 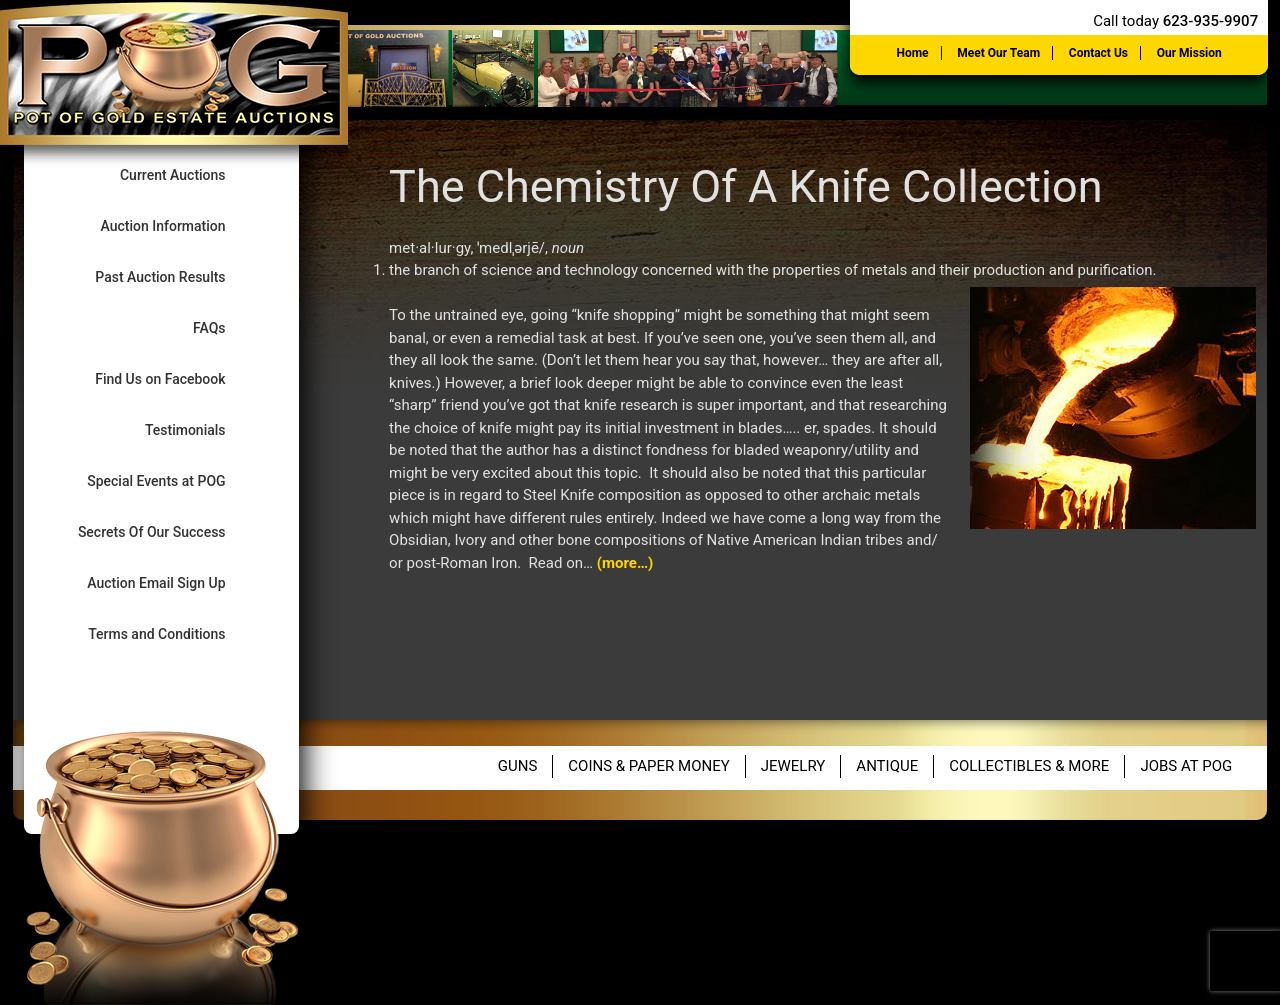 I want to click on Meet Our Team, so click(x=998, y=53).